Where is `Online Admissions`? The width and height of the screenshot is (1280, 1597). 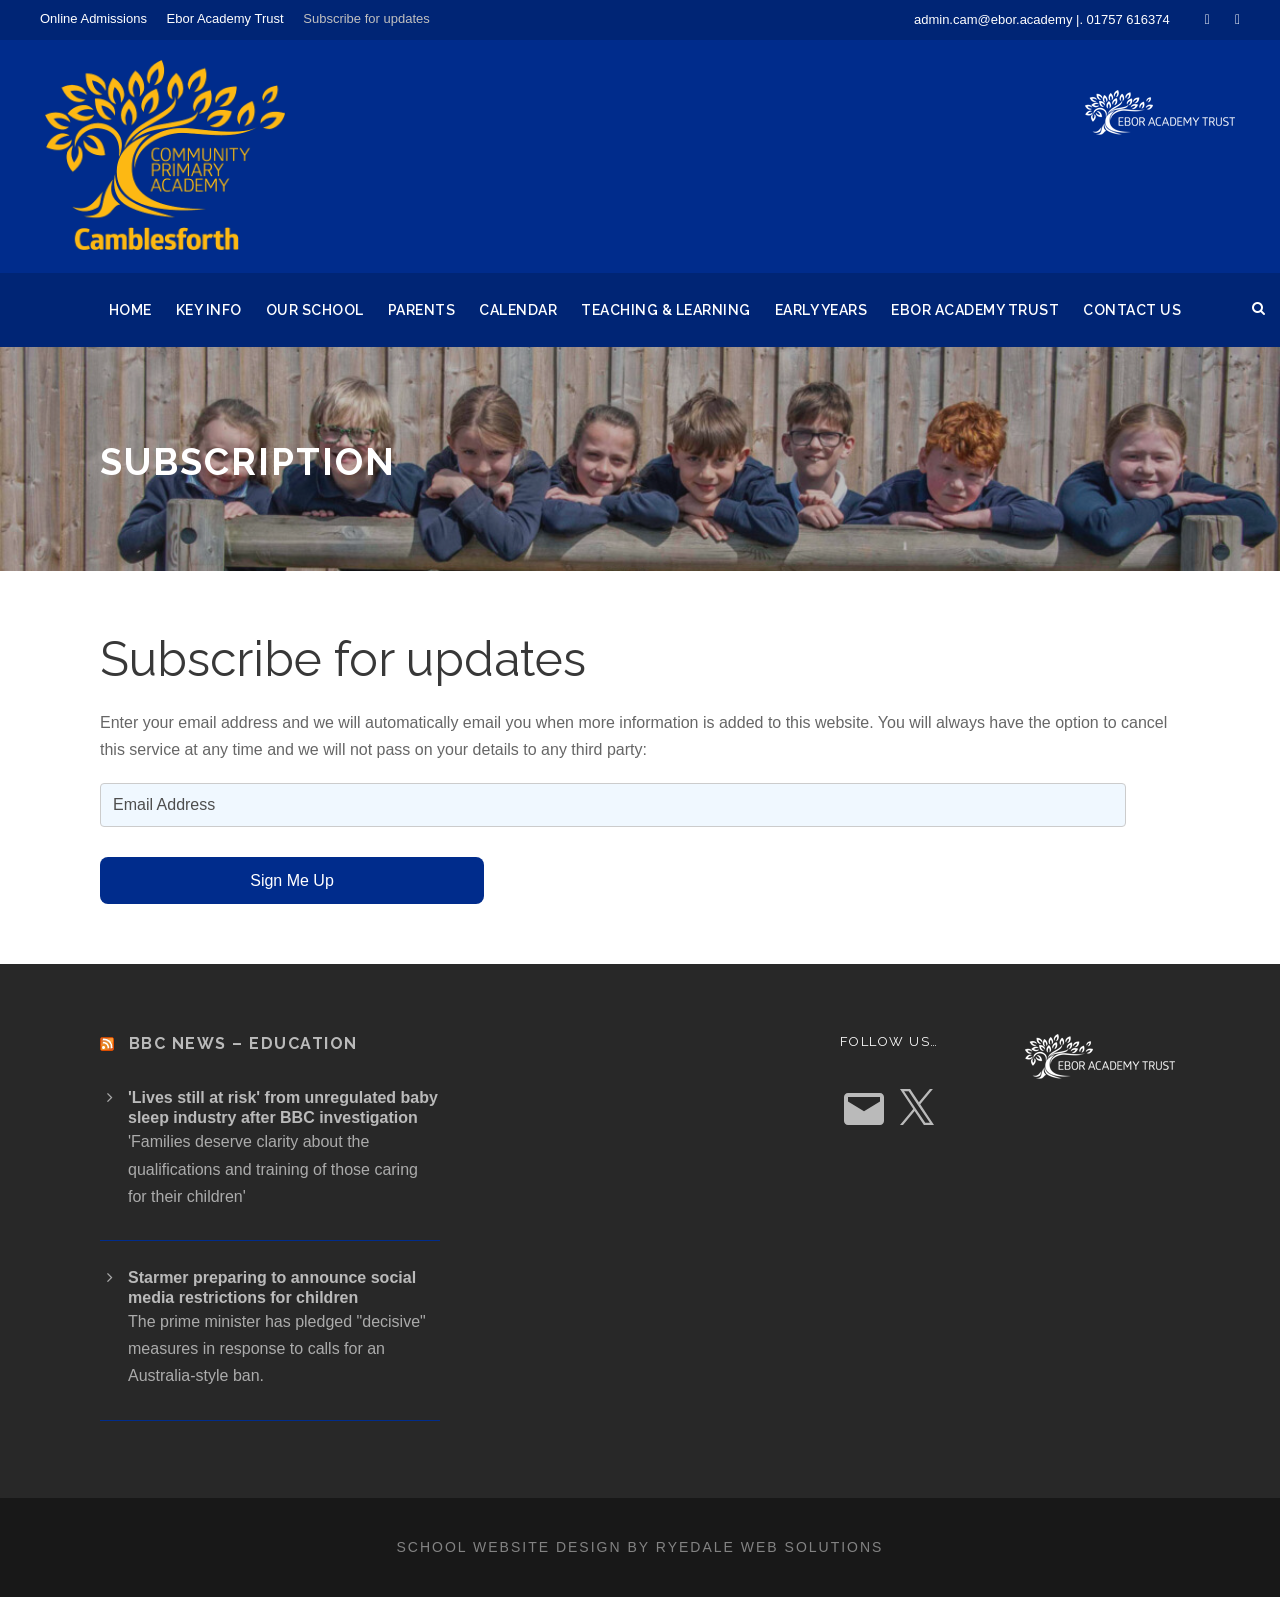 Online Admissions is located at coordinates (93, 18).